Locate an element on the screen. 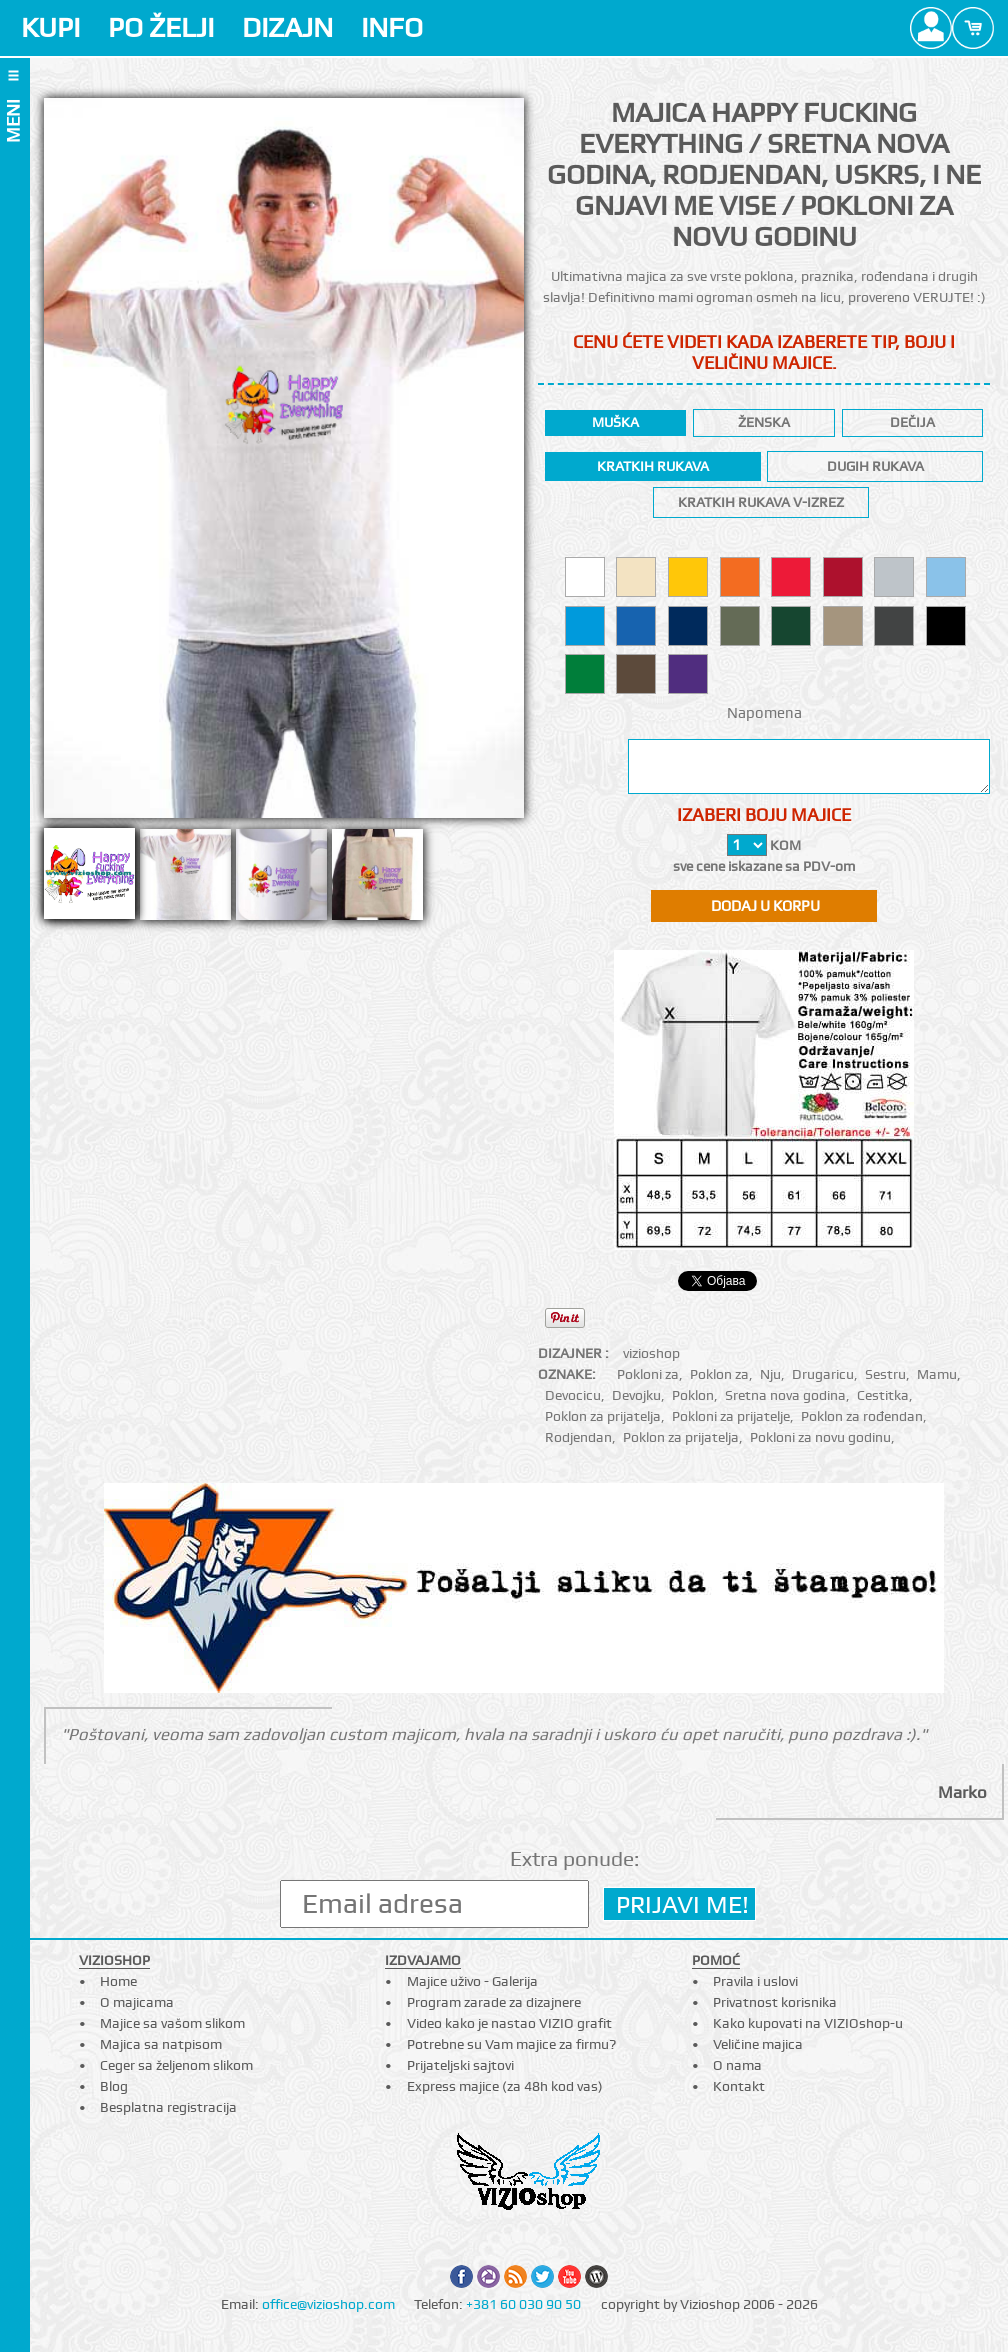 This screenshot has height=2352, width=1008. Home is located at coordinates (118, 1981).